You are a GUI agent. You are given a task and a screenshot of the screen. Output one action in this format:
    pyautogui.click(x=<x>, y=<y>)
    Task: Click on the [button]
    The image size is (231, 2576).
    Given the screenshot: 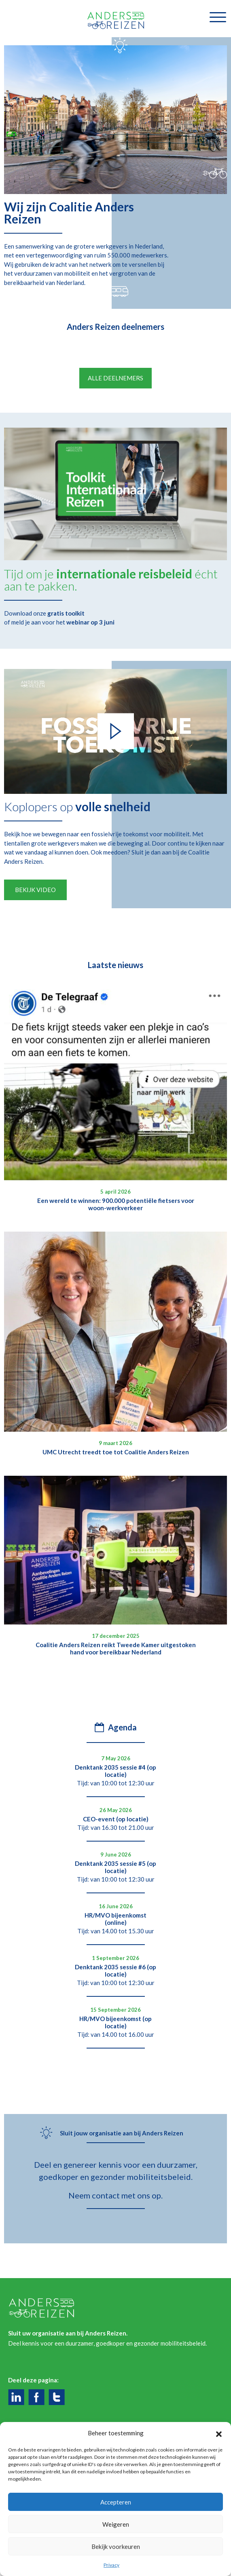 What is the action you would take?
    pyautogui.click(x=219, y=2433)
    